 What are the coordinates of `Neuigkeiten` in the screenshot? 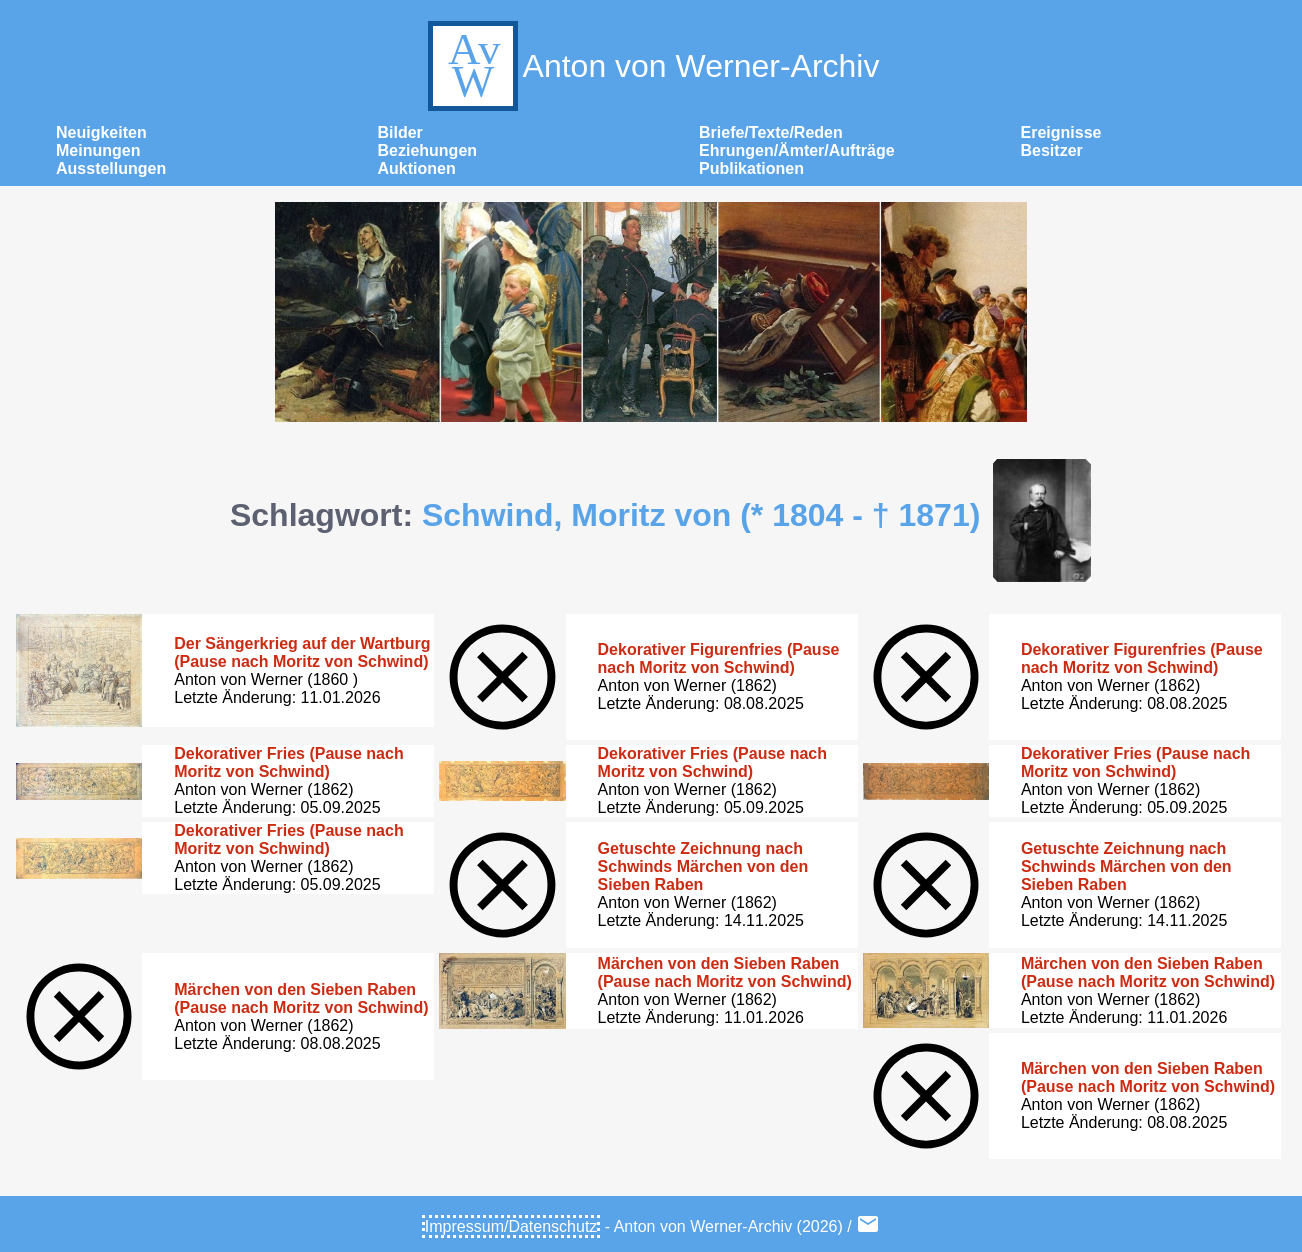 It's located at (101, 132).